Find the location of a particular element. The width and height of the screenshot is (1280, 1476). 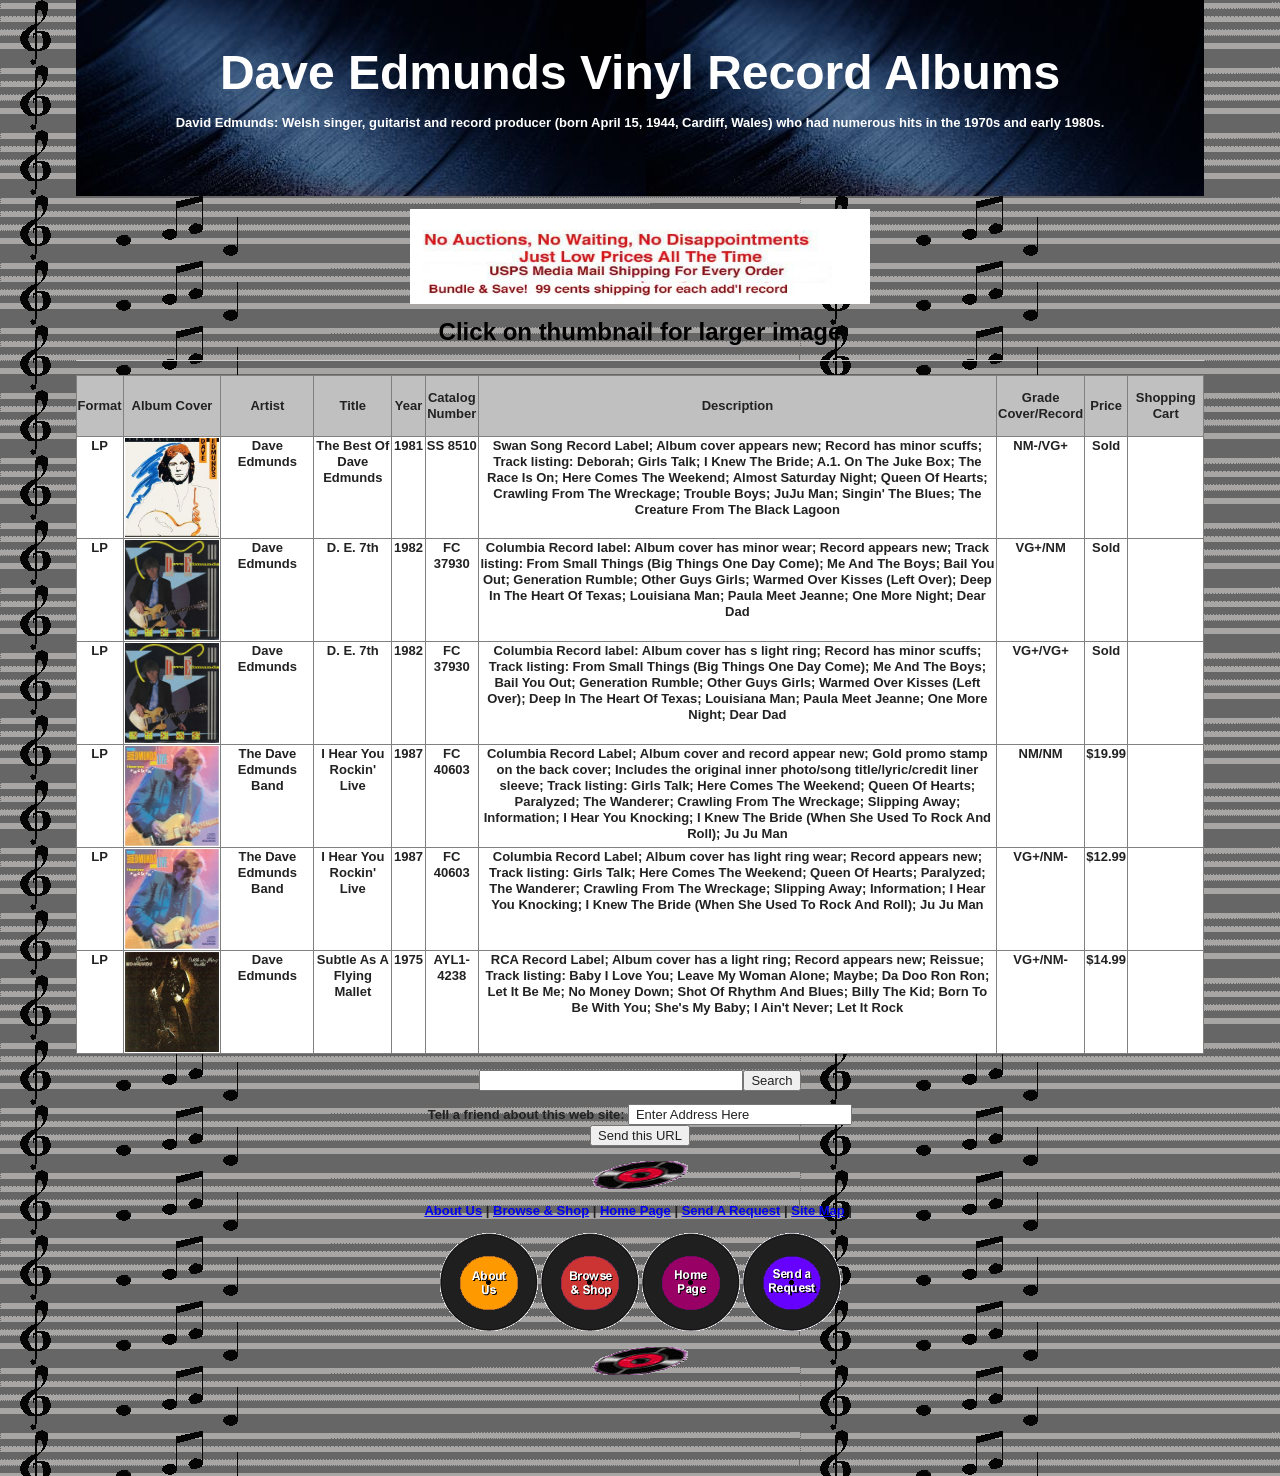

Site Map is located at coordinates (817, 1210).